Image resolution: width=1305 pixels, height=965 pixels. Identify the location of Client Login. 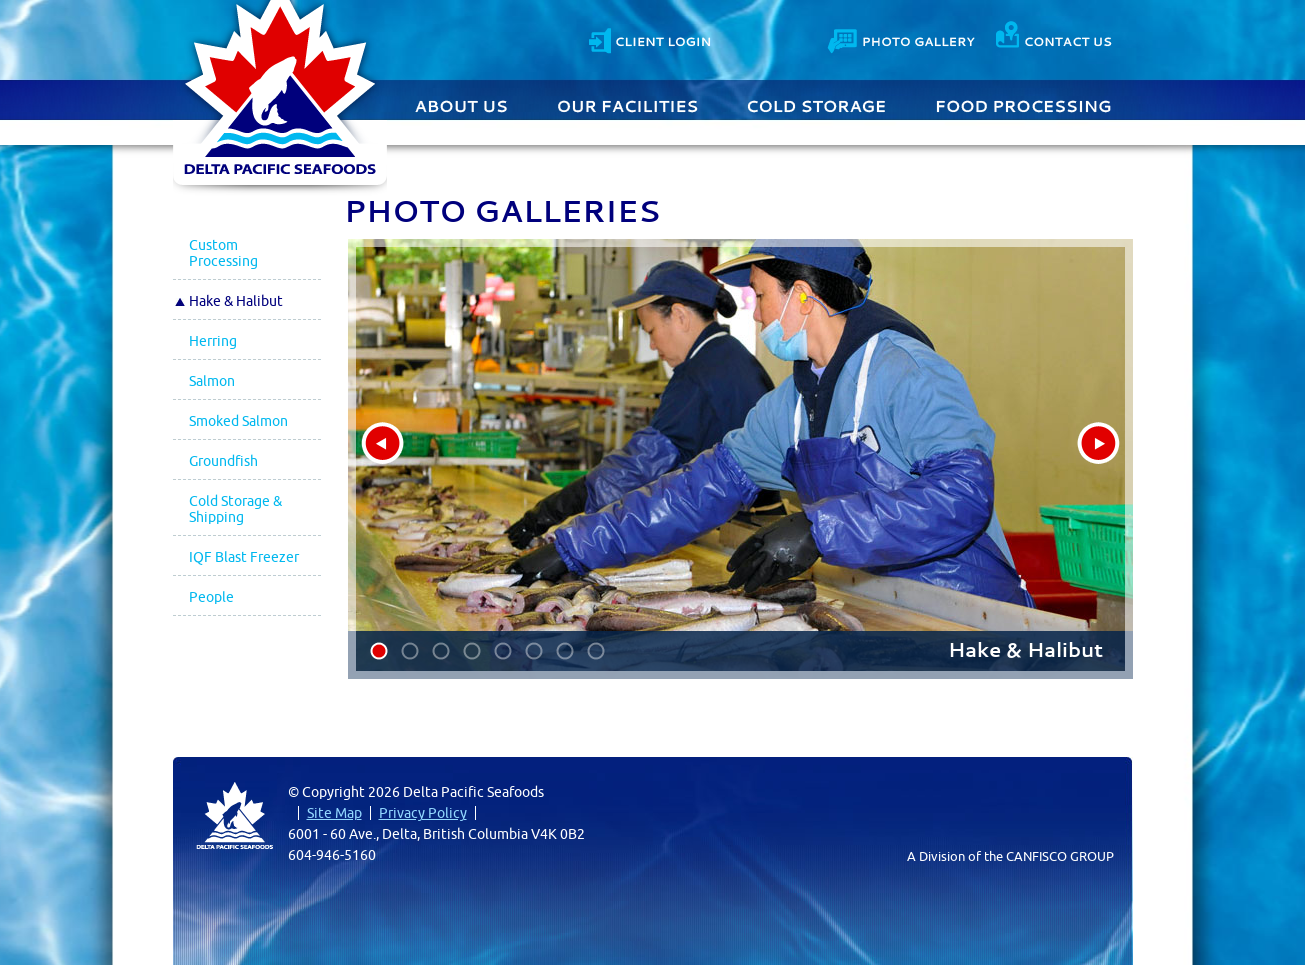
(649, 38).